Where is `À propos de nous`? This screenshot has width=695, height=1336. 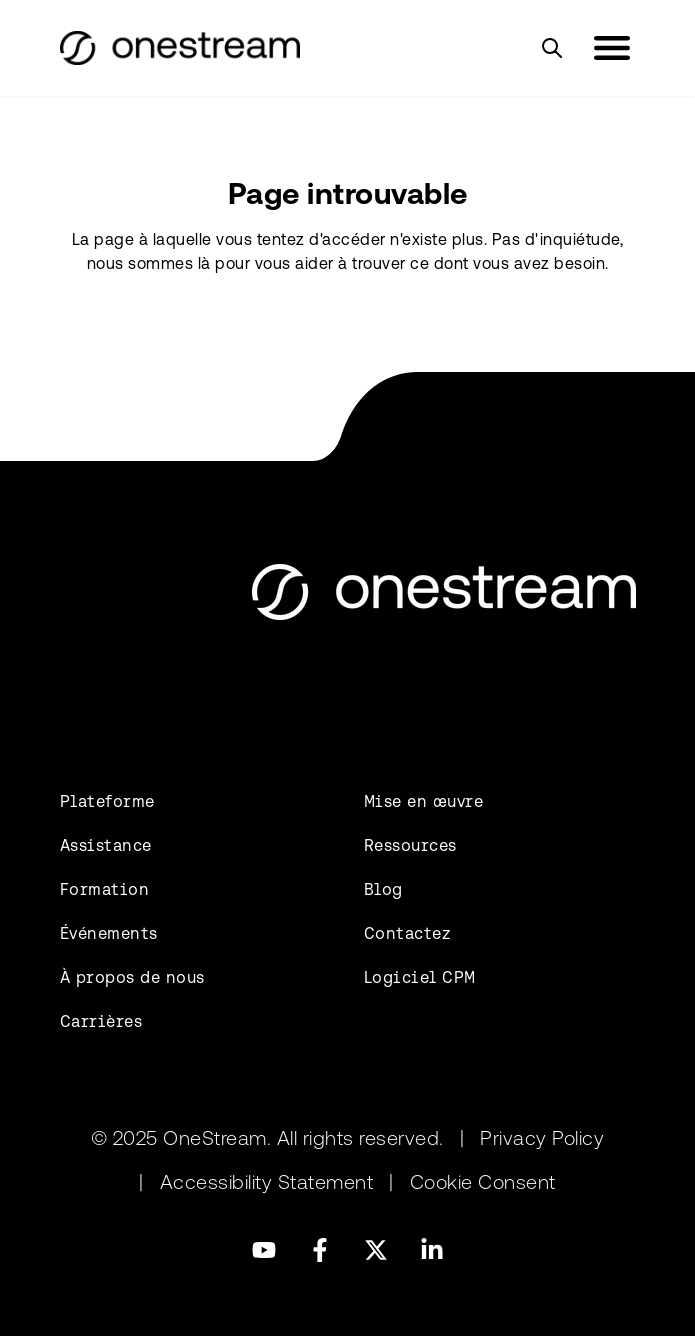 À propos de nous is located at coordinates (132, 977).